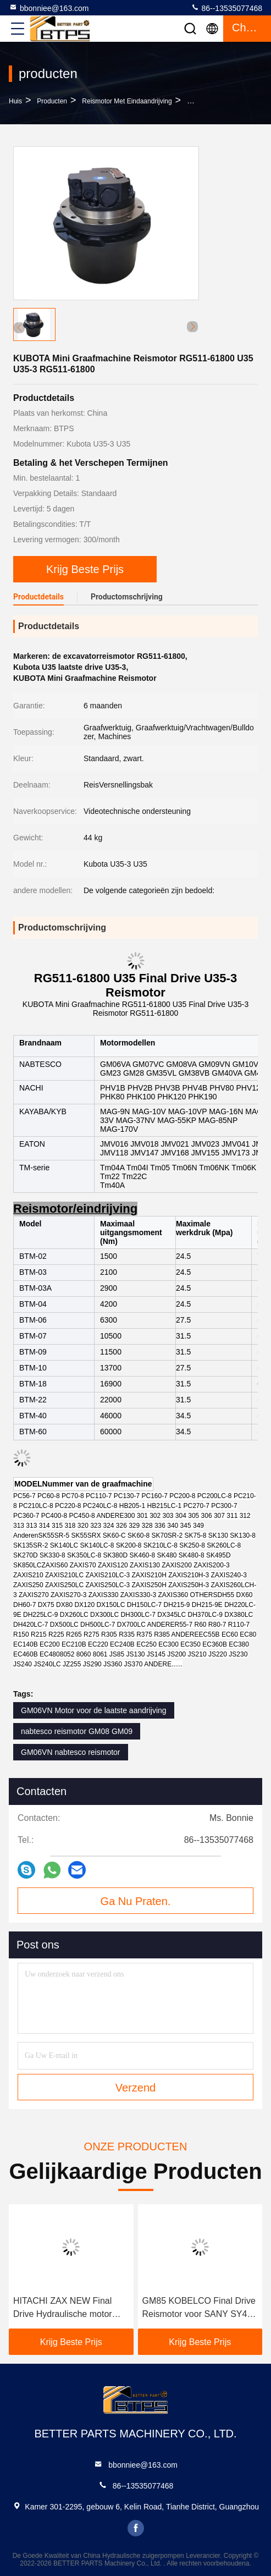  Describe the element at coordinates (136, 2528) in the screenshot. I see `facebook` at that location.